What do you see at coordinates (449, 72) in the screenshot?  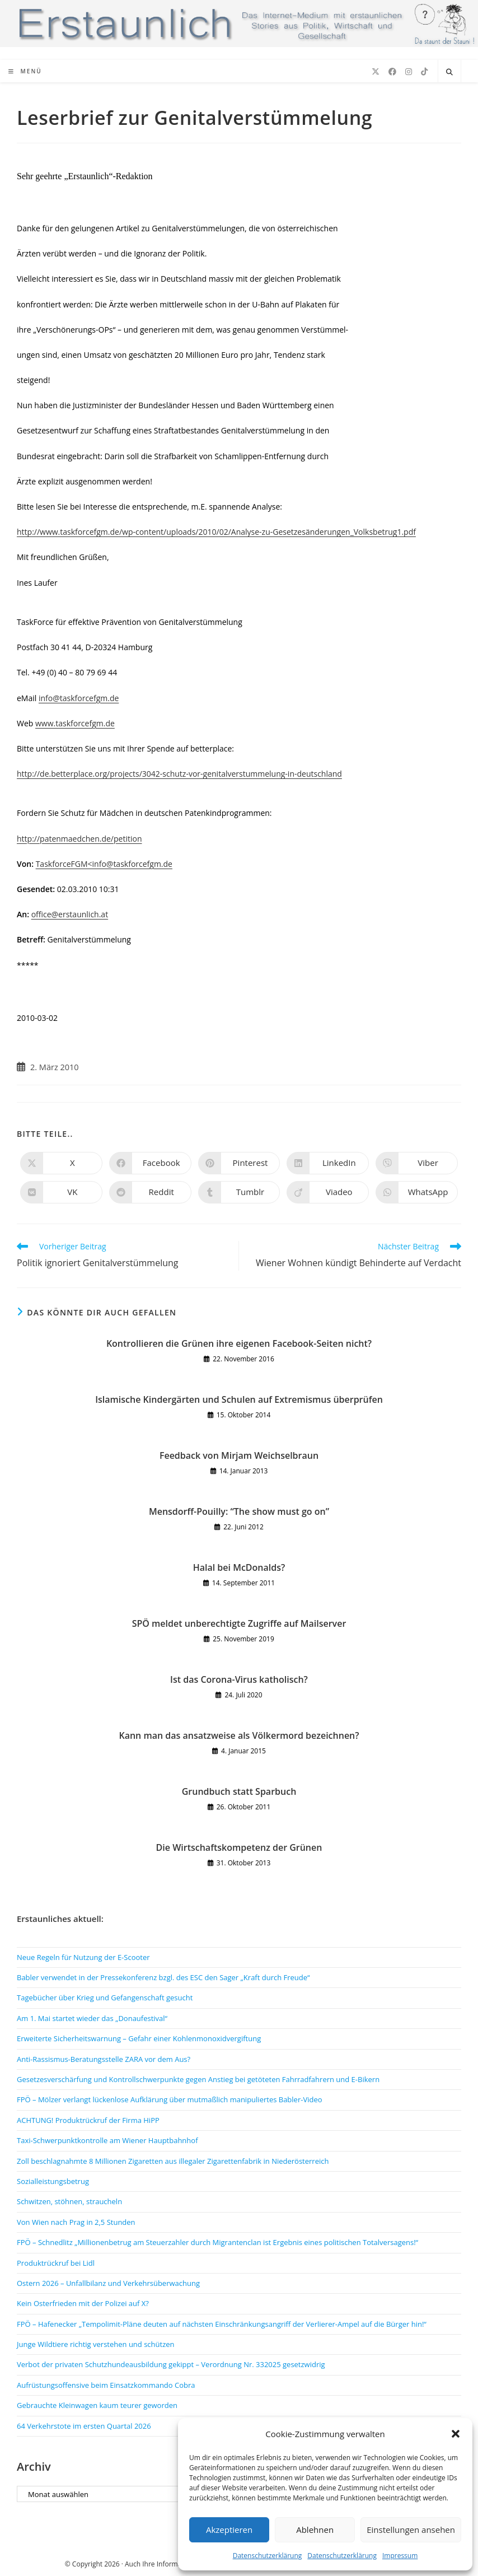 I see `[Website durchsuchen]` at bounding box center [449, 72].